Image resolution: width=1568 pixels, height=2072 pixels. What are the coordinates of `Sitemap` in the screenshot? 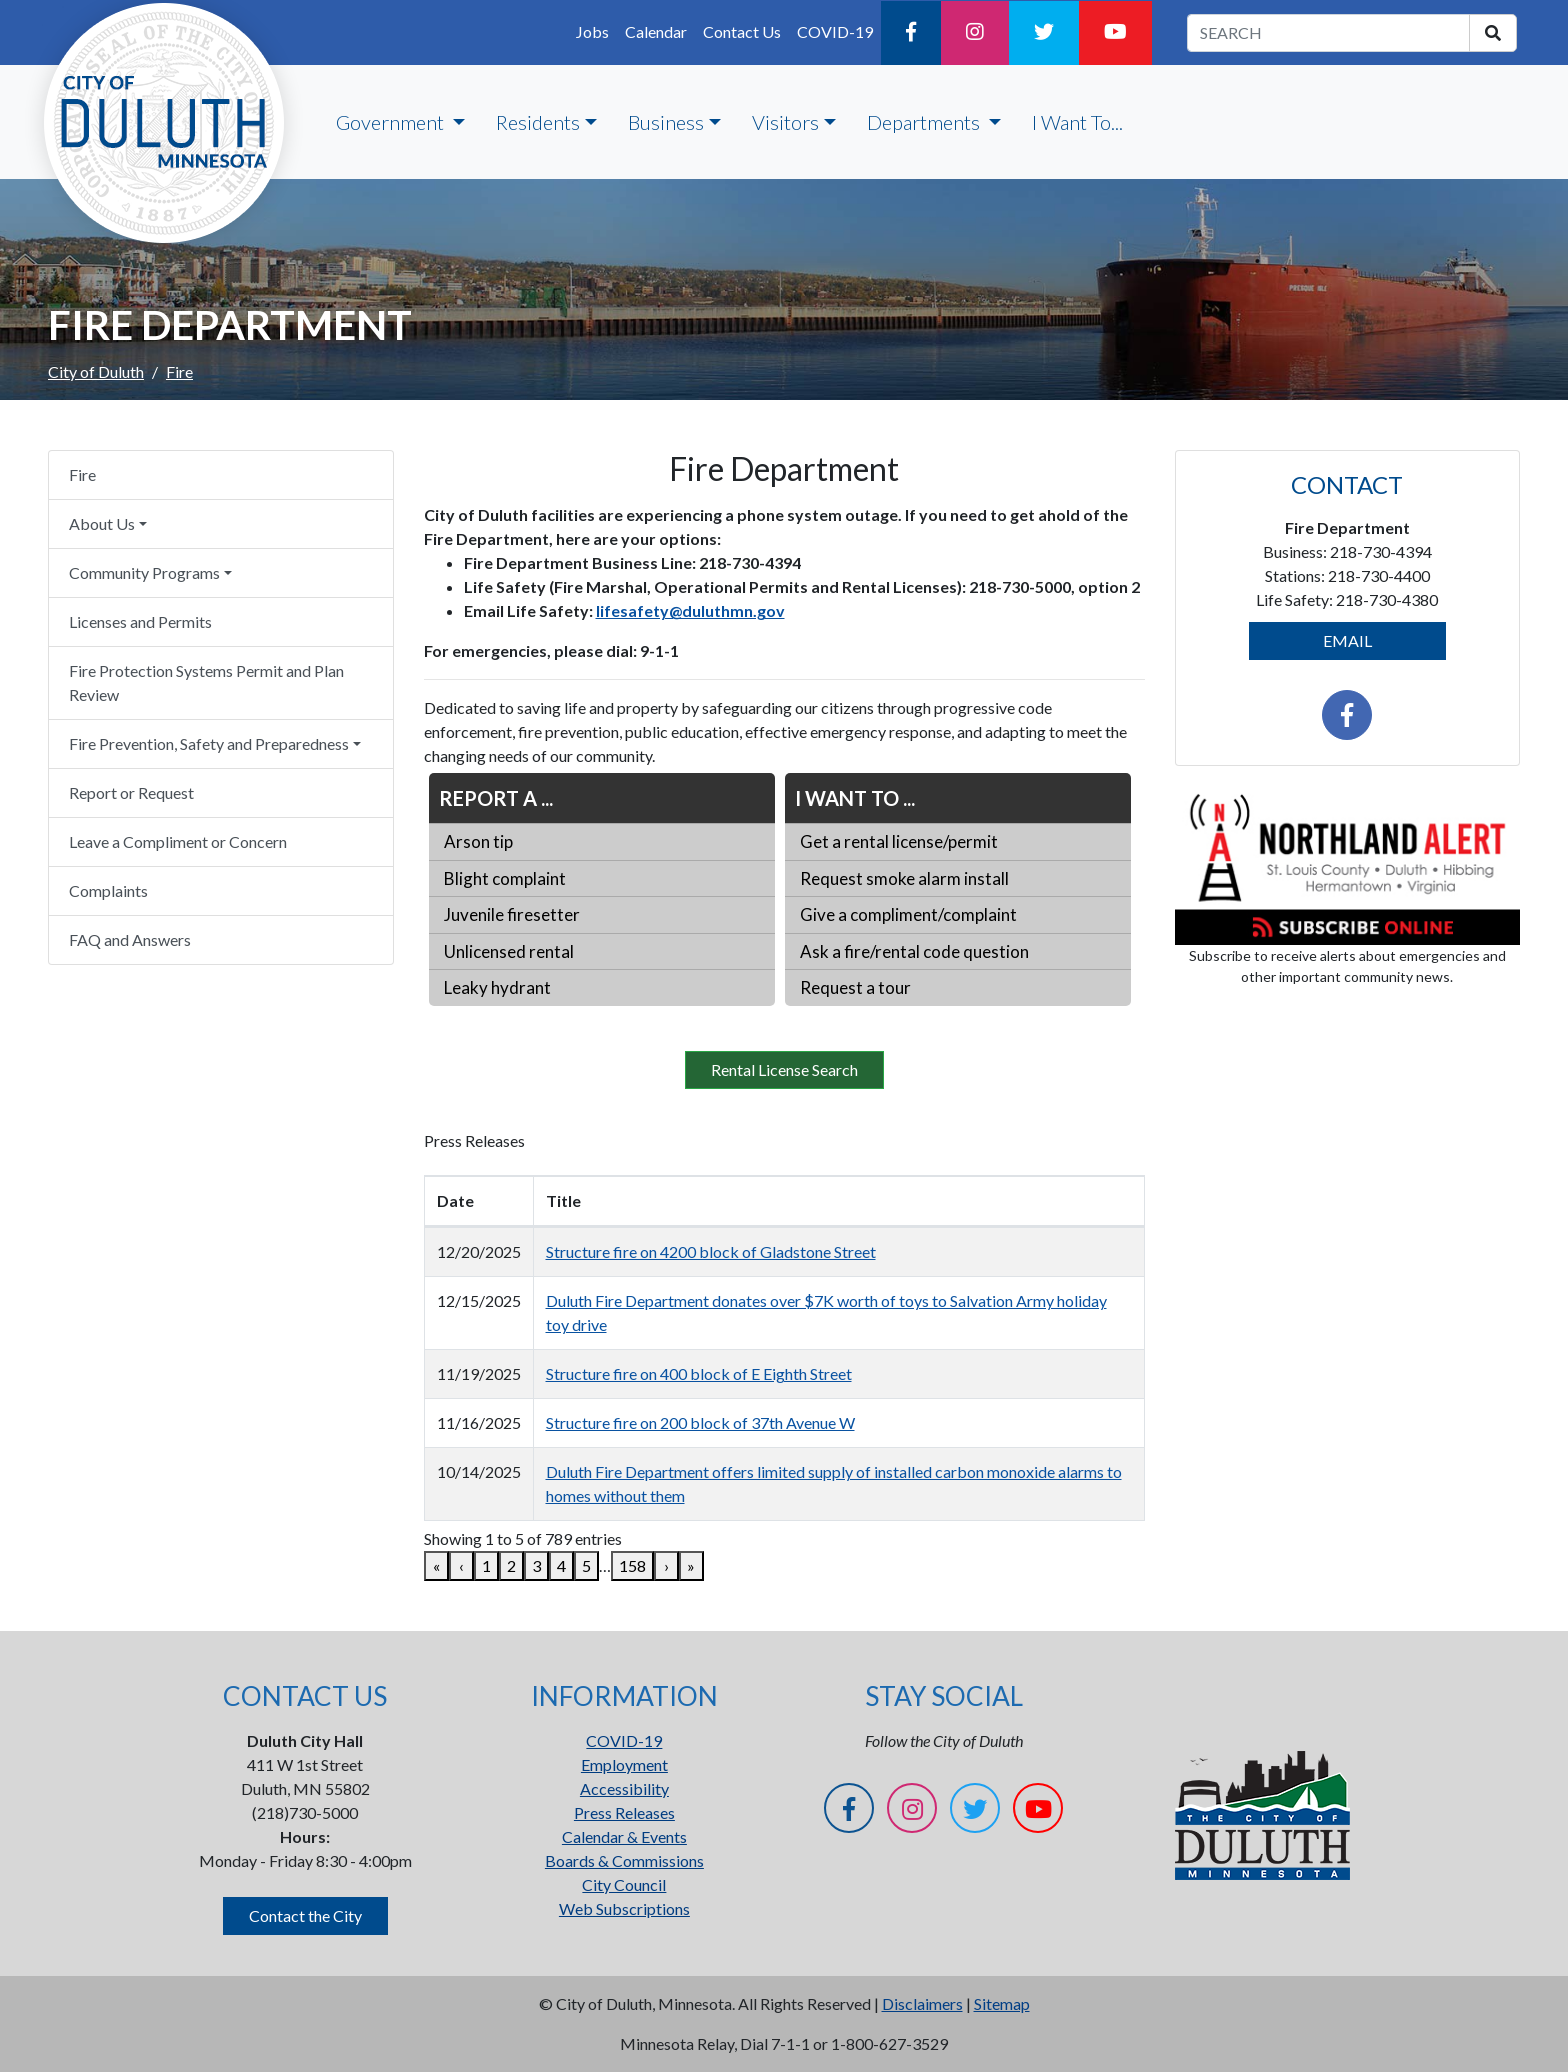 It's located at (1002, 2003).